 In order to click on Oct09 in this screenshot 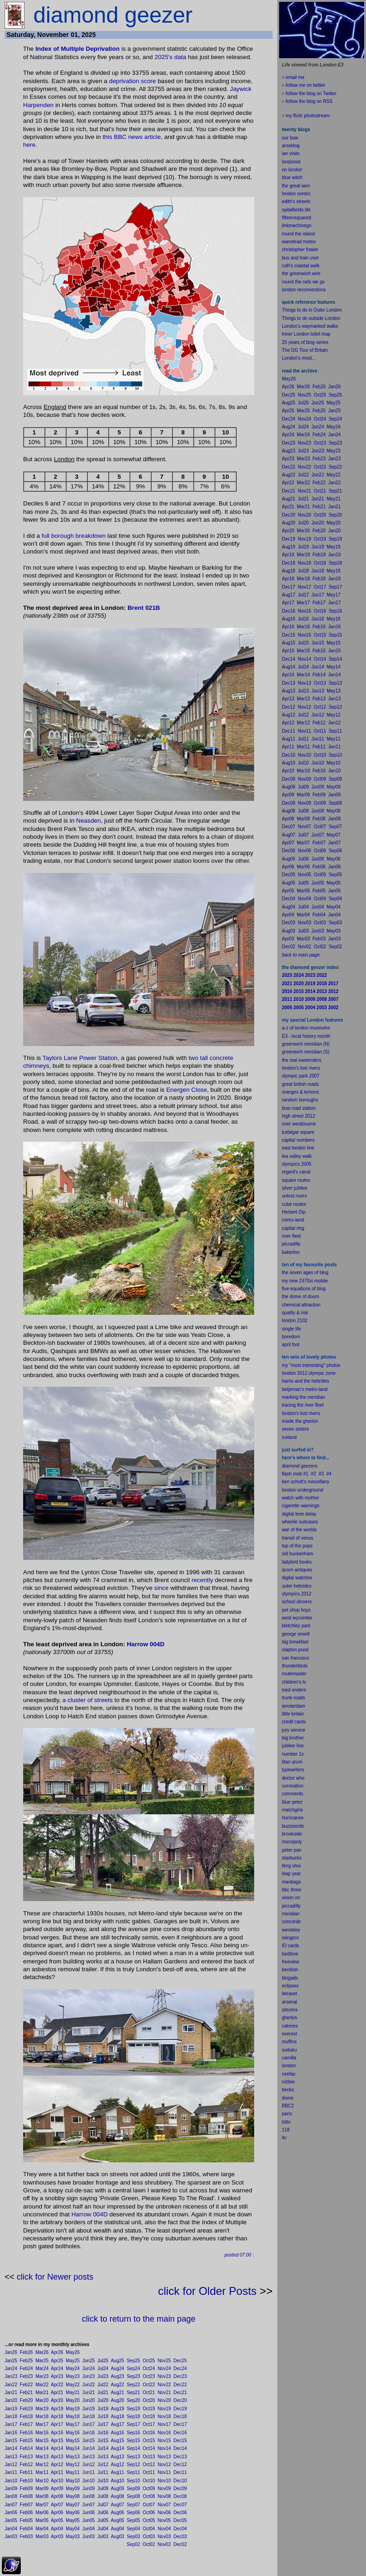, I will do `click(149, 2488)`.